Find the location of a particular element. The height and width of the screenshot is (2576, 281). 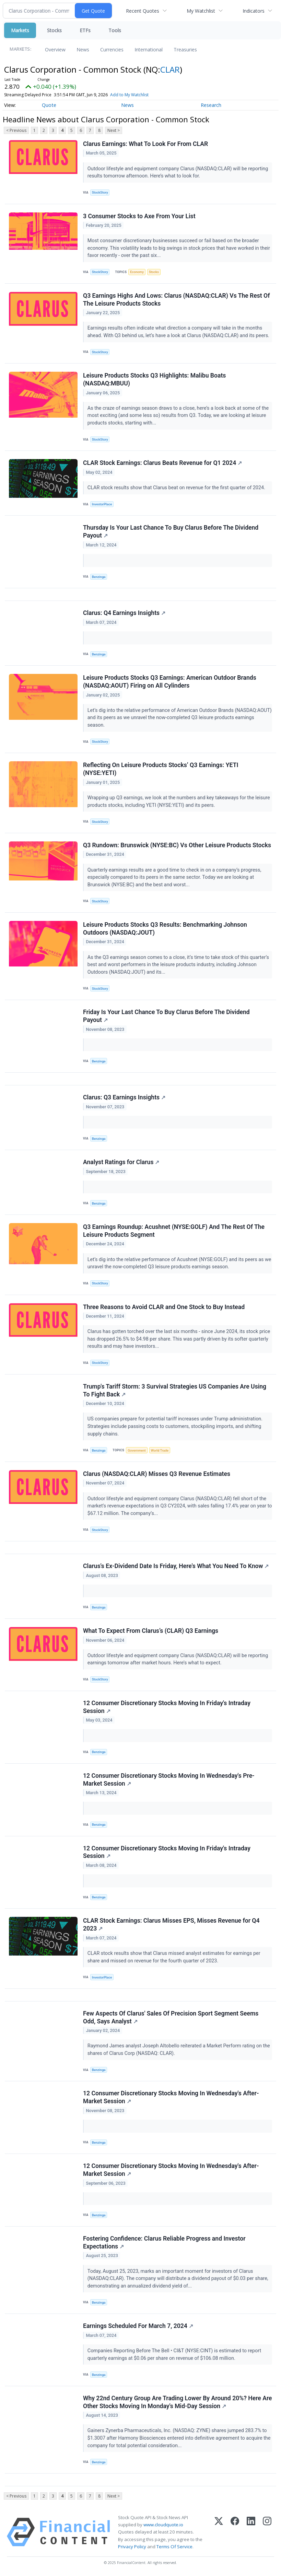

Recent Quotes is located at coordinates (142, 11).